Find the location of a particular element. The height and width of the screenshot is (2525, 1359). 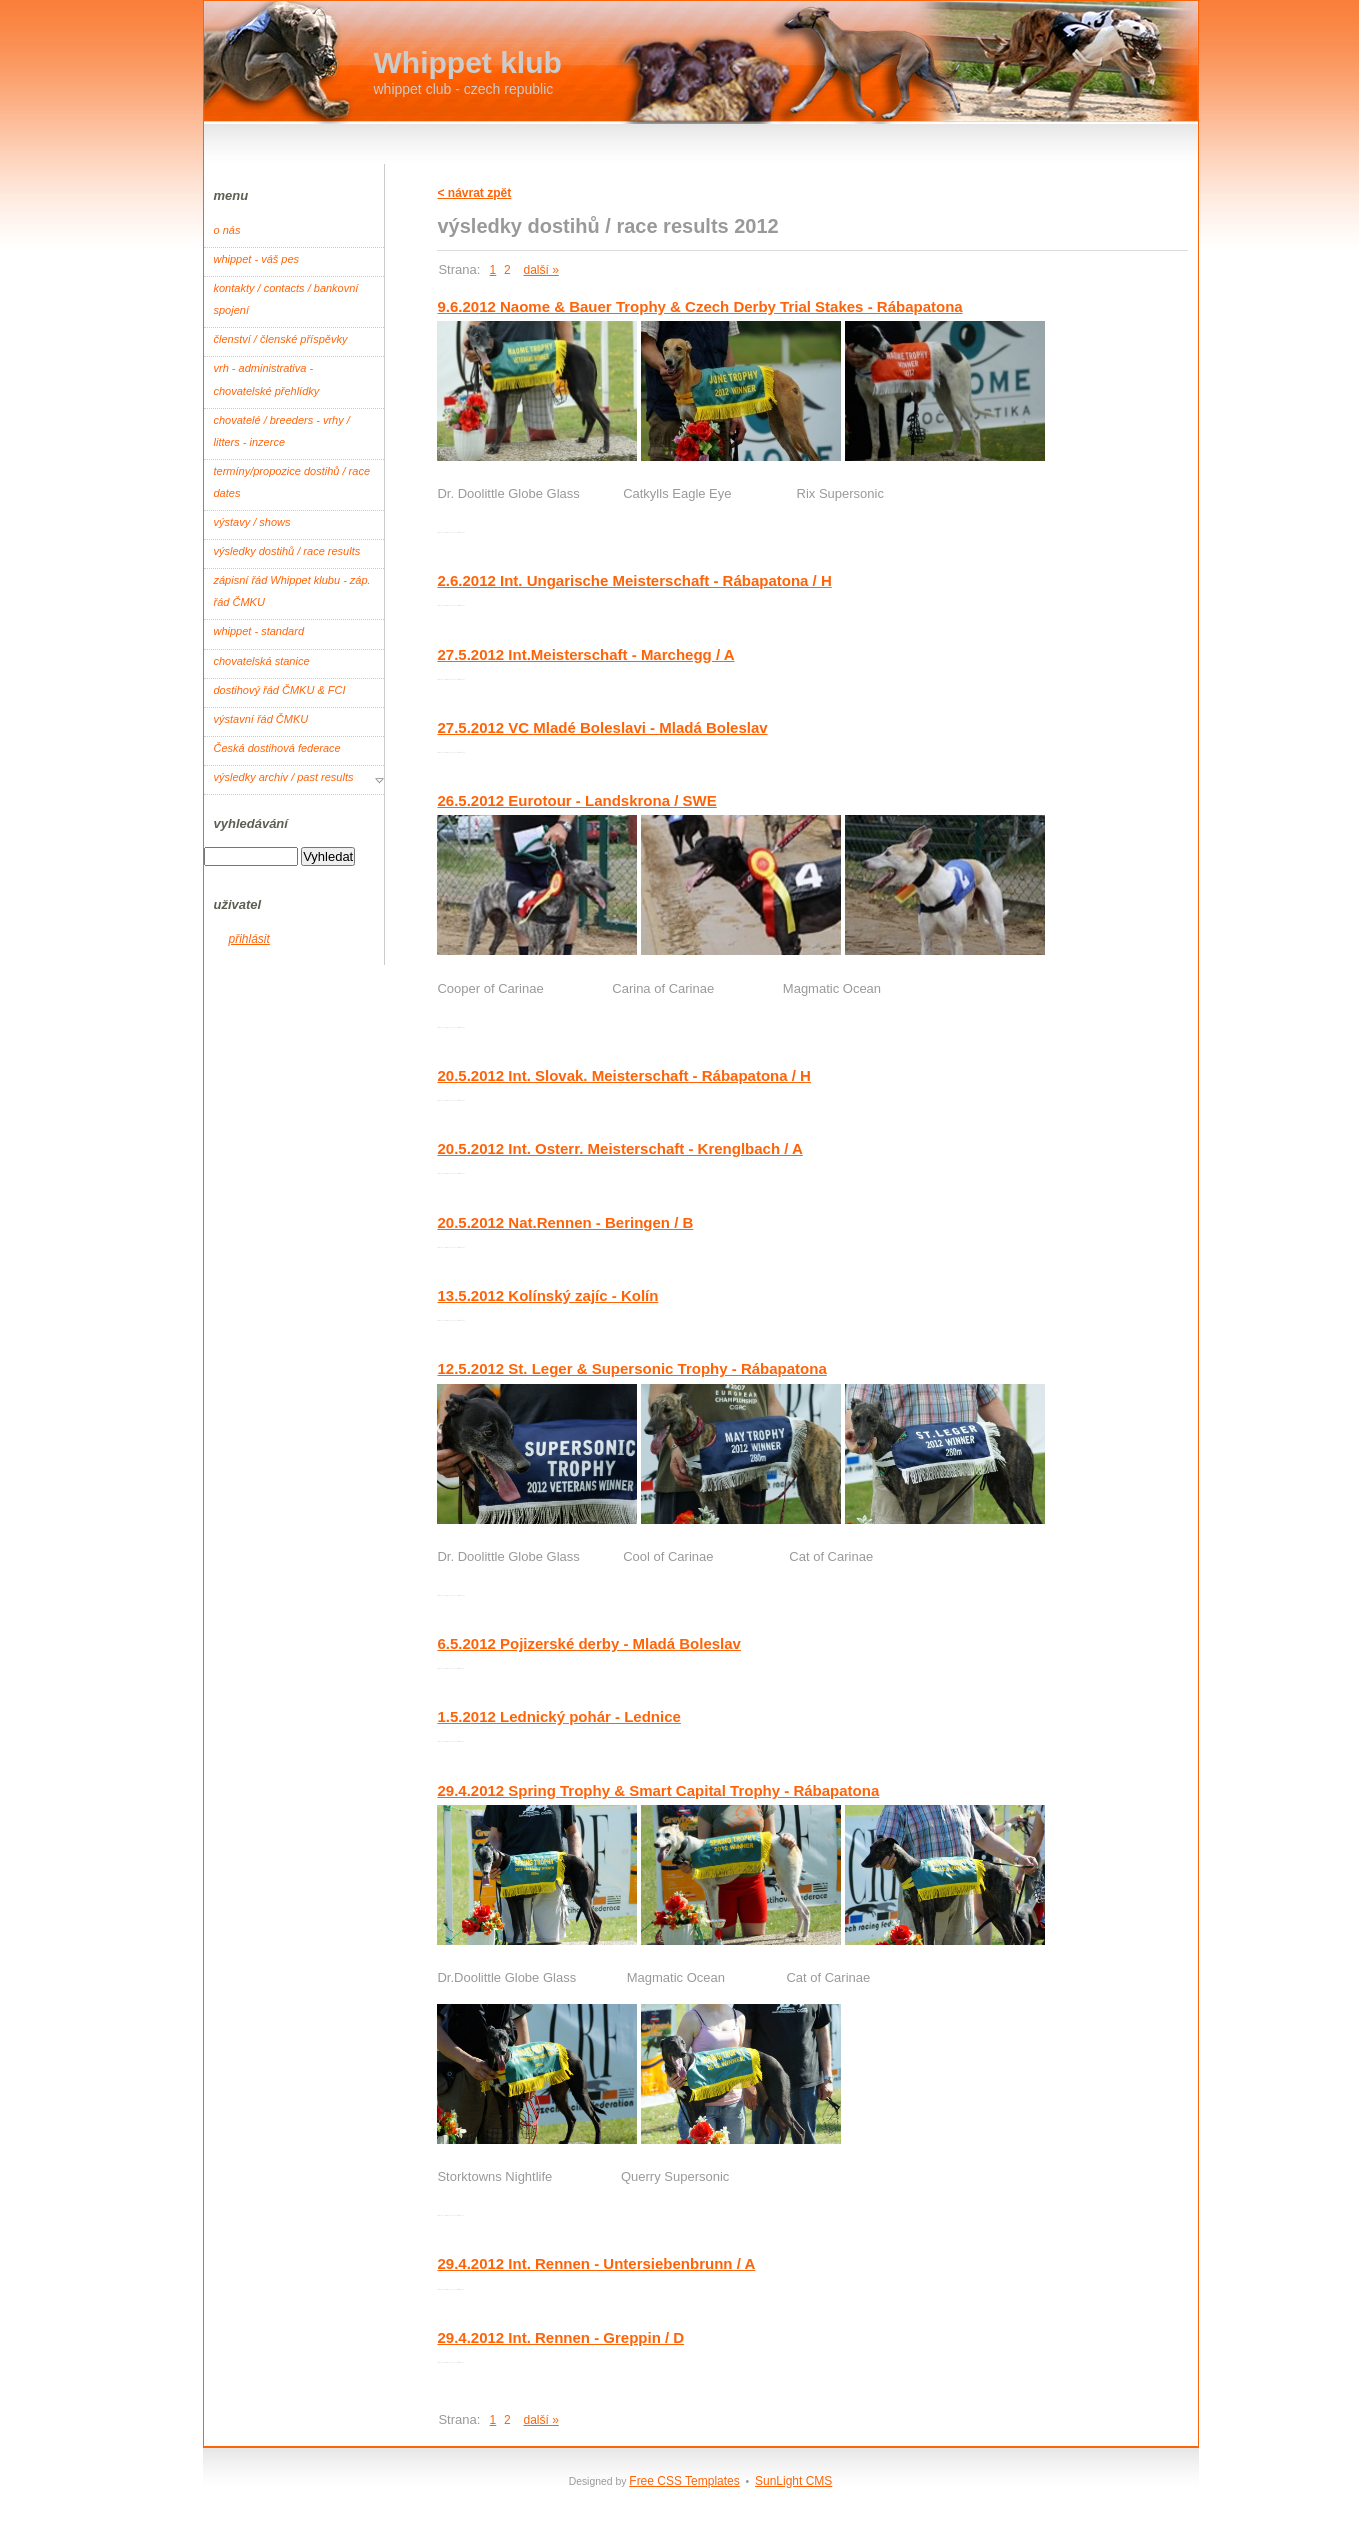

6.5.2012 Pojizerské derby - Mladá Boleslav is located at coordinates (589, 1643).